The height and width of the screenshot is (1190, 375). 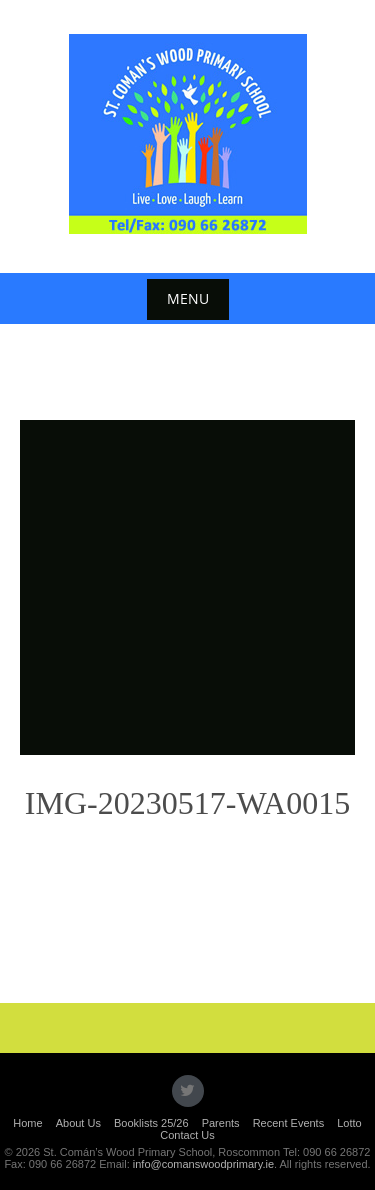 I want to click on Booklists 25/26, so click(x=151, y=1123).